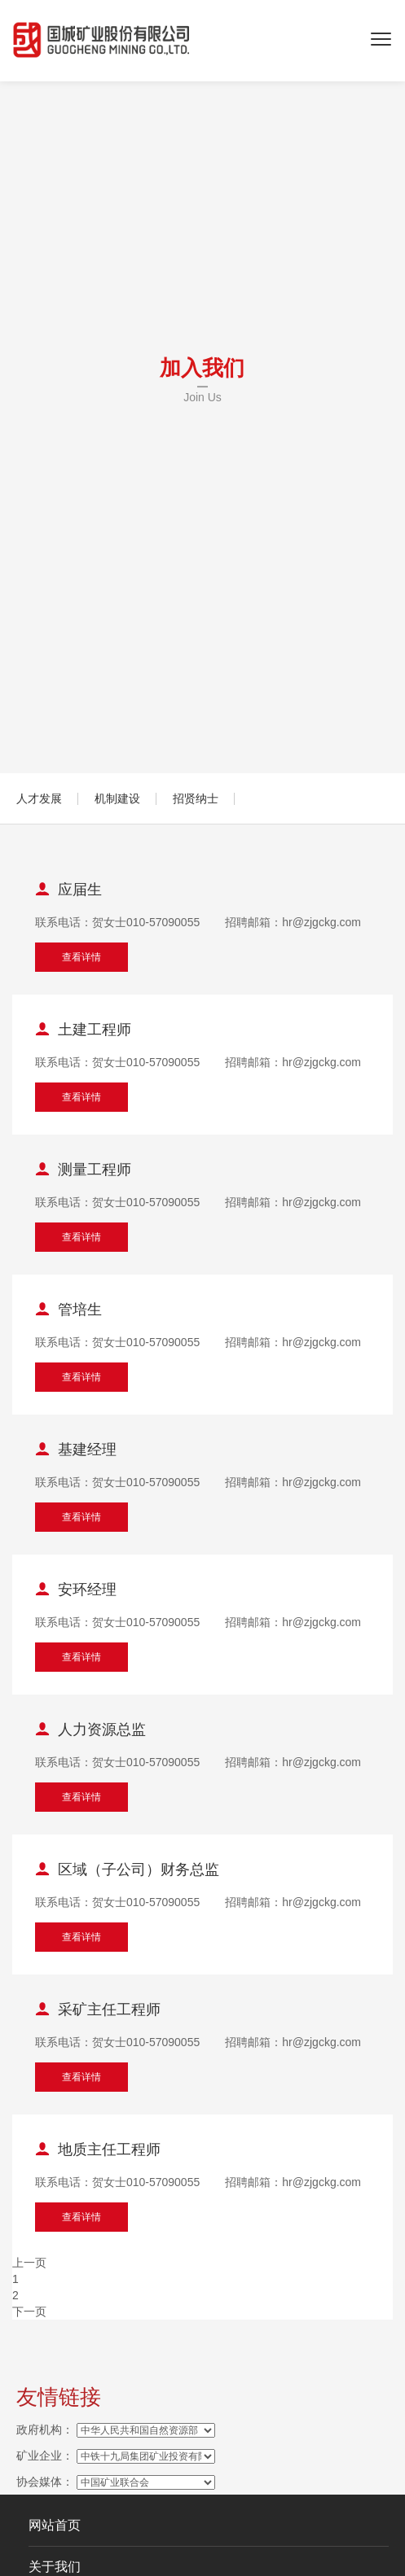  Describe the element at coordinates (117, 798) in the screenshot. I see `机制建设` at that location.